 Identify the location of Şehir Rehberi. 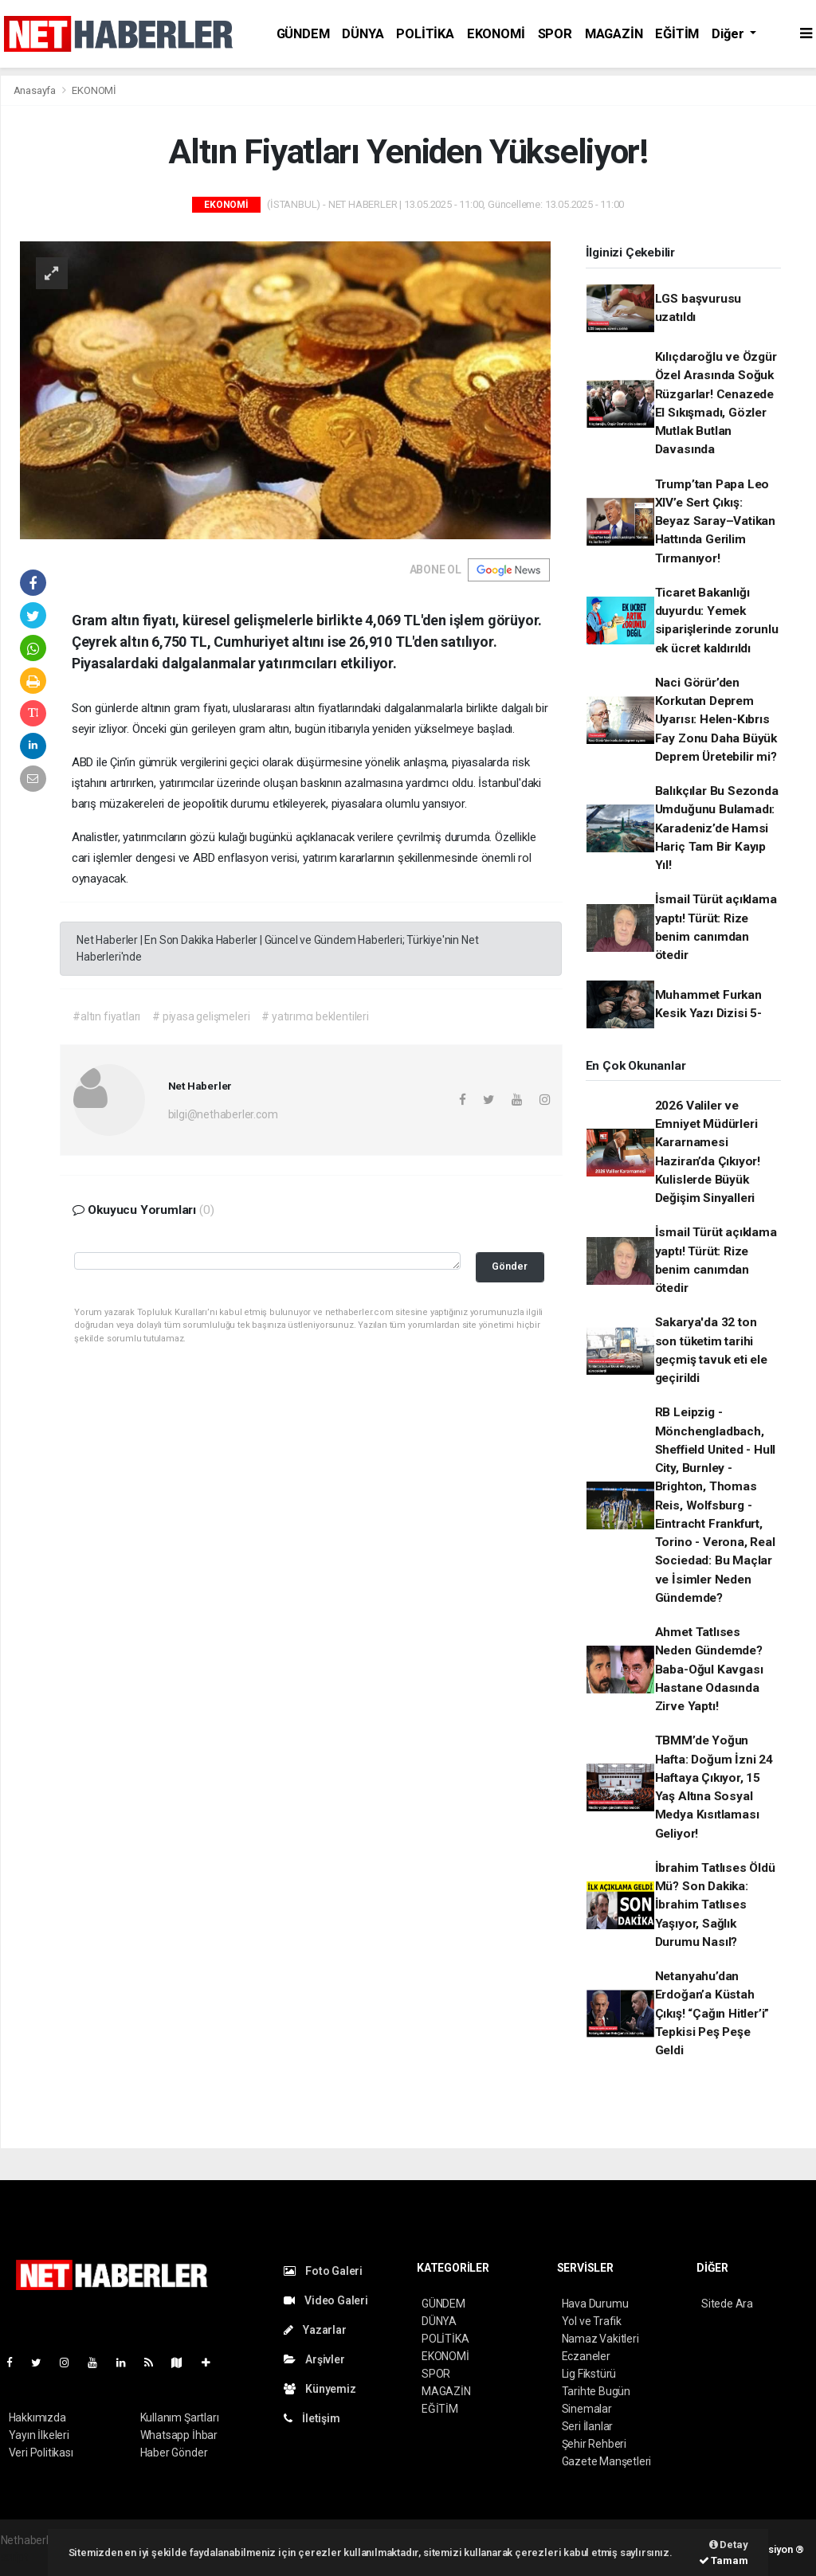
(594, 2443).